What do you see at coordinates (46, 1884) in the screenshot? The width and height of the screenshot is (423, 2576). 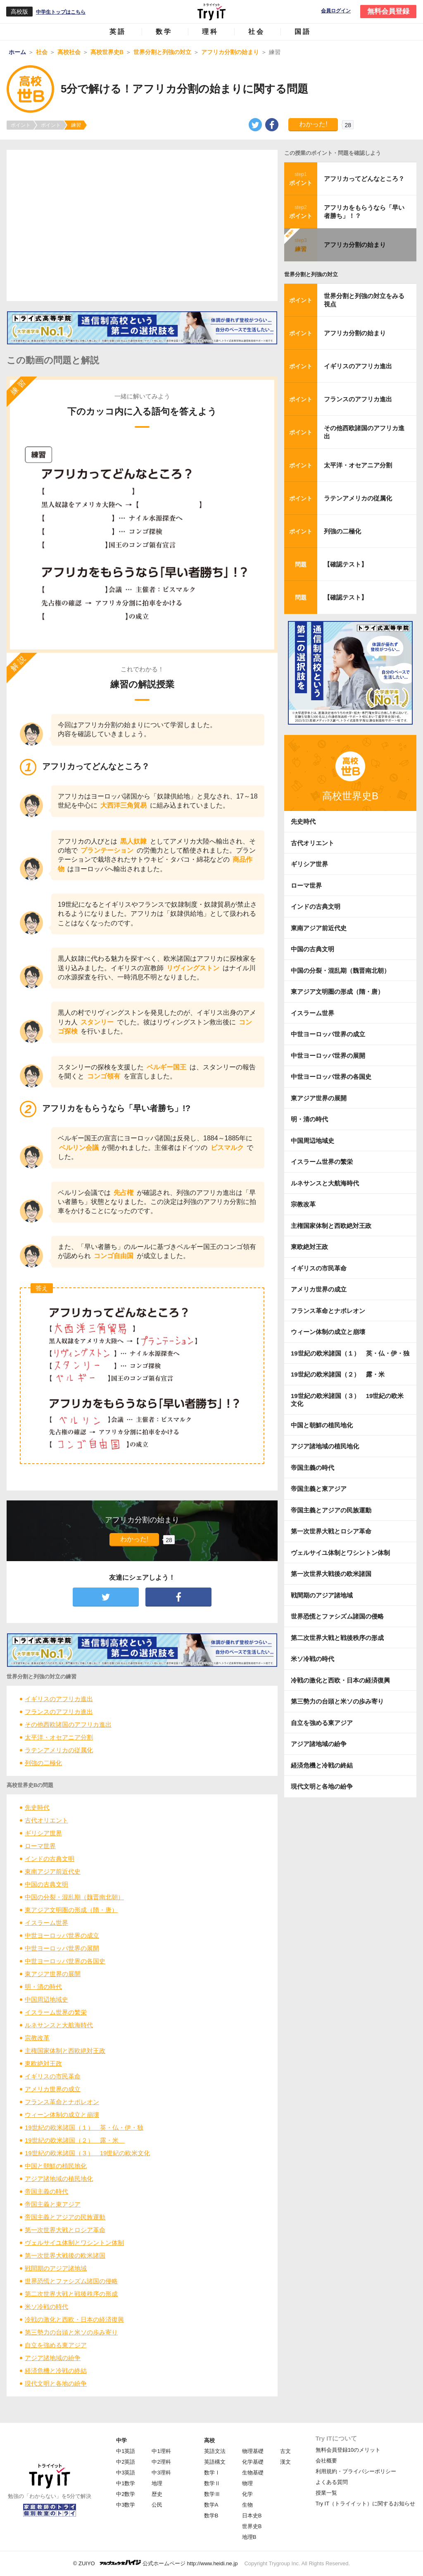 I see `中国の古典文明` at bounding box center [46, 1884].